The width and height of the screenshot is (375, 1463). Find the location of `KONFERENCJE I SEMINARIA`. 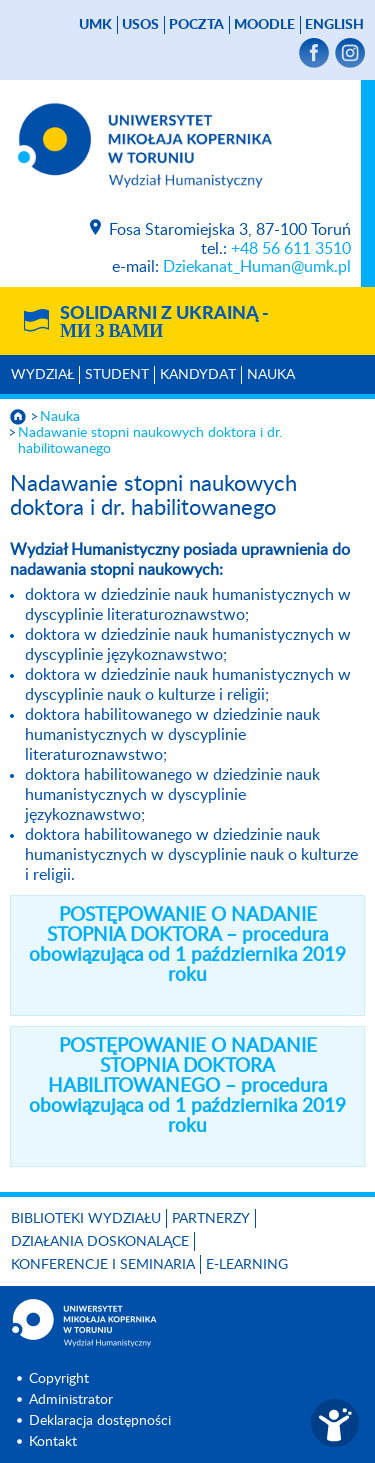

KONFERENCJE I SEMINARIA is located at coordinates (103, 1265).